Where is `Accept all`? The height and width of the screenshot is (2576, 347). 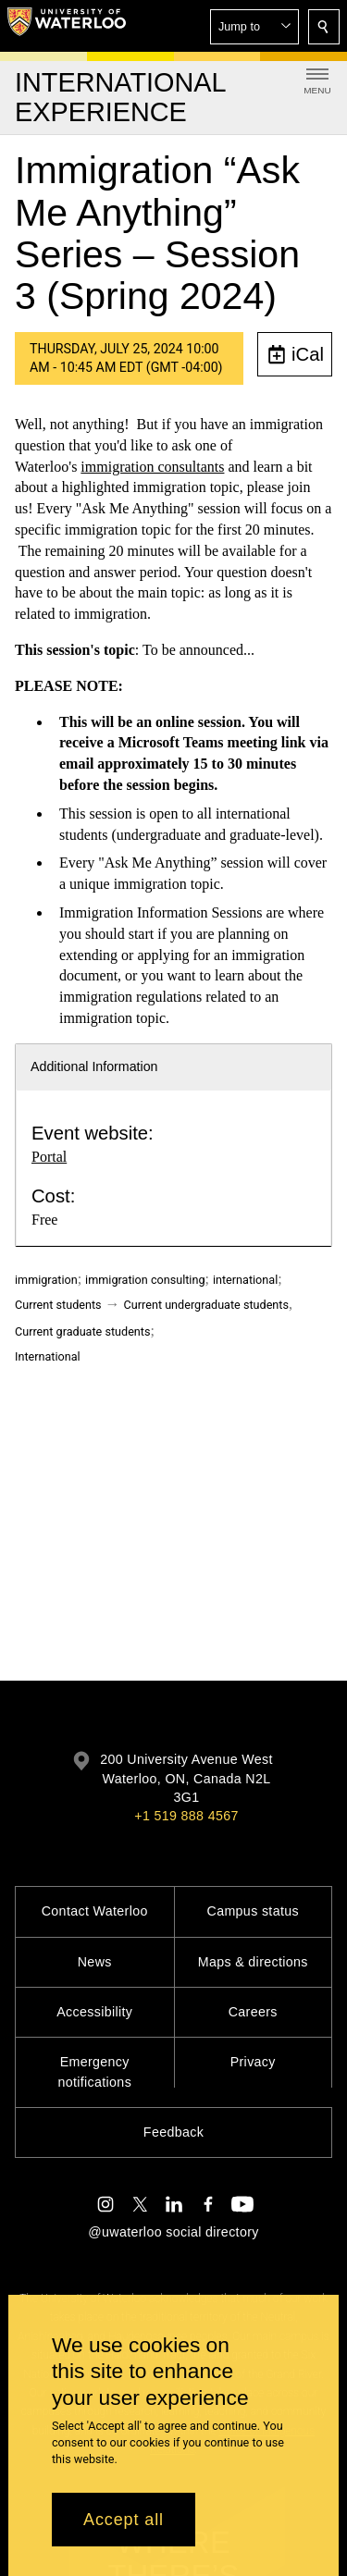
Accept all is located at coordinates (123, 2519).